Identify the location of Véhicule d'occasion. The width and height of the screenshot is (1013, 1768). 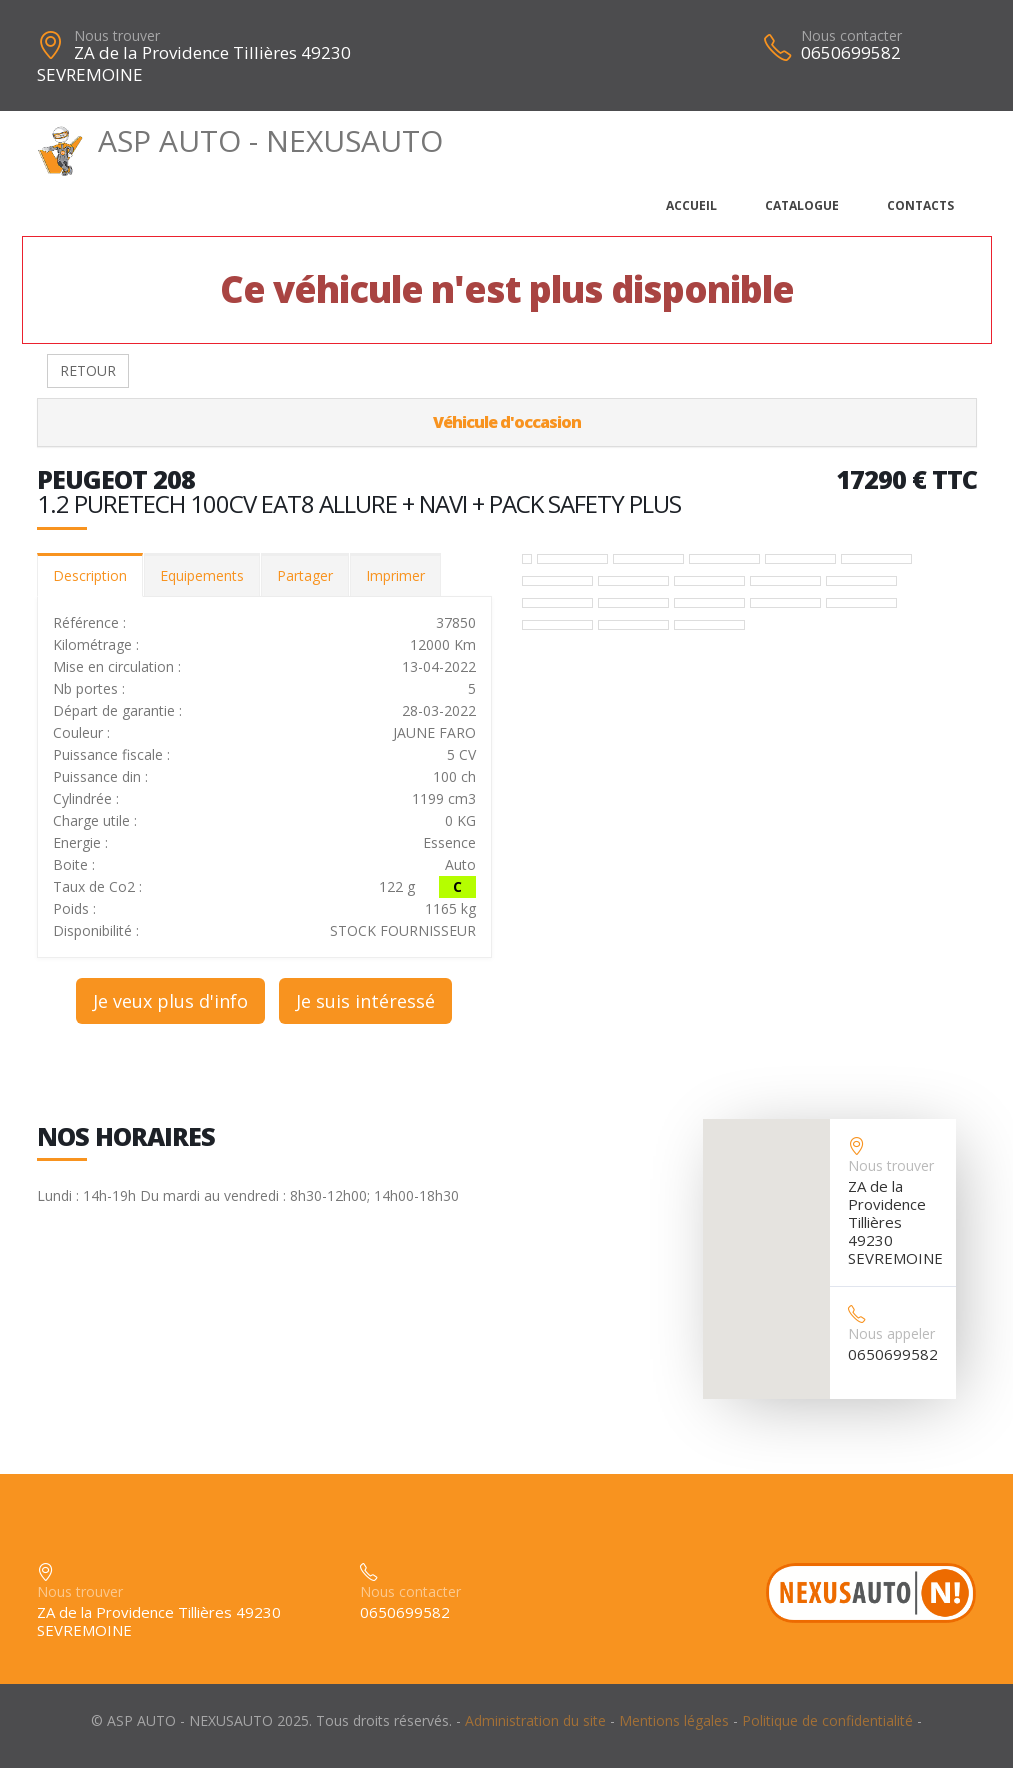
(507, 422).